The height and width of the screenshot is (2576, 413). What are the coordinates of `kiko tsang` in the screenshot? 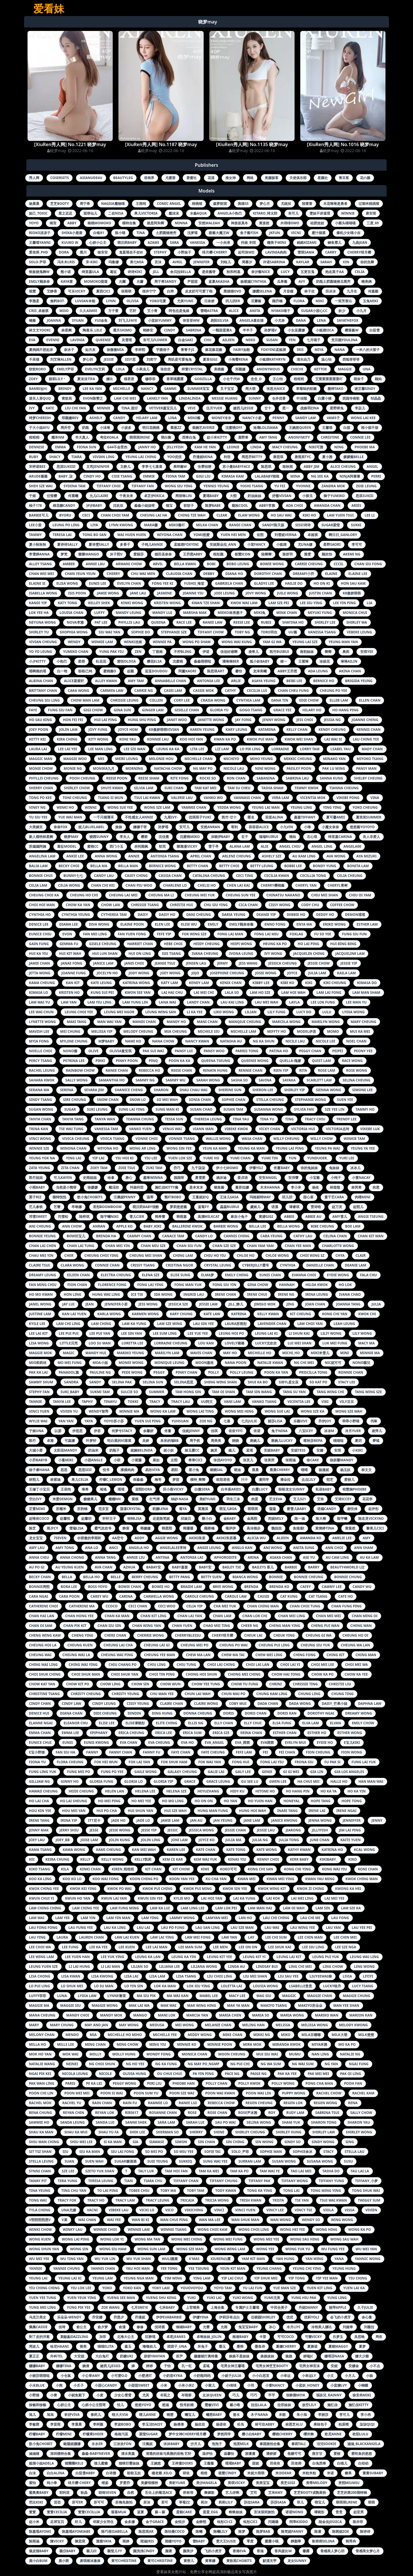 It's located at (39, 1869).